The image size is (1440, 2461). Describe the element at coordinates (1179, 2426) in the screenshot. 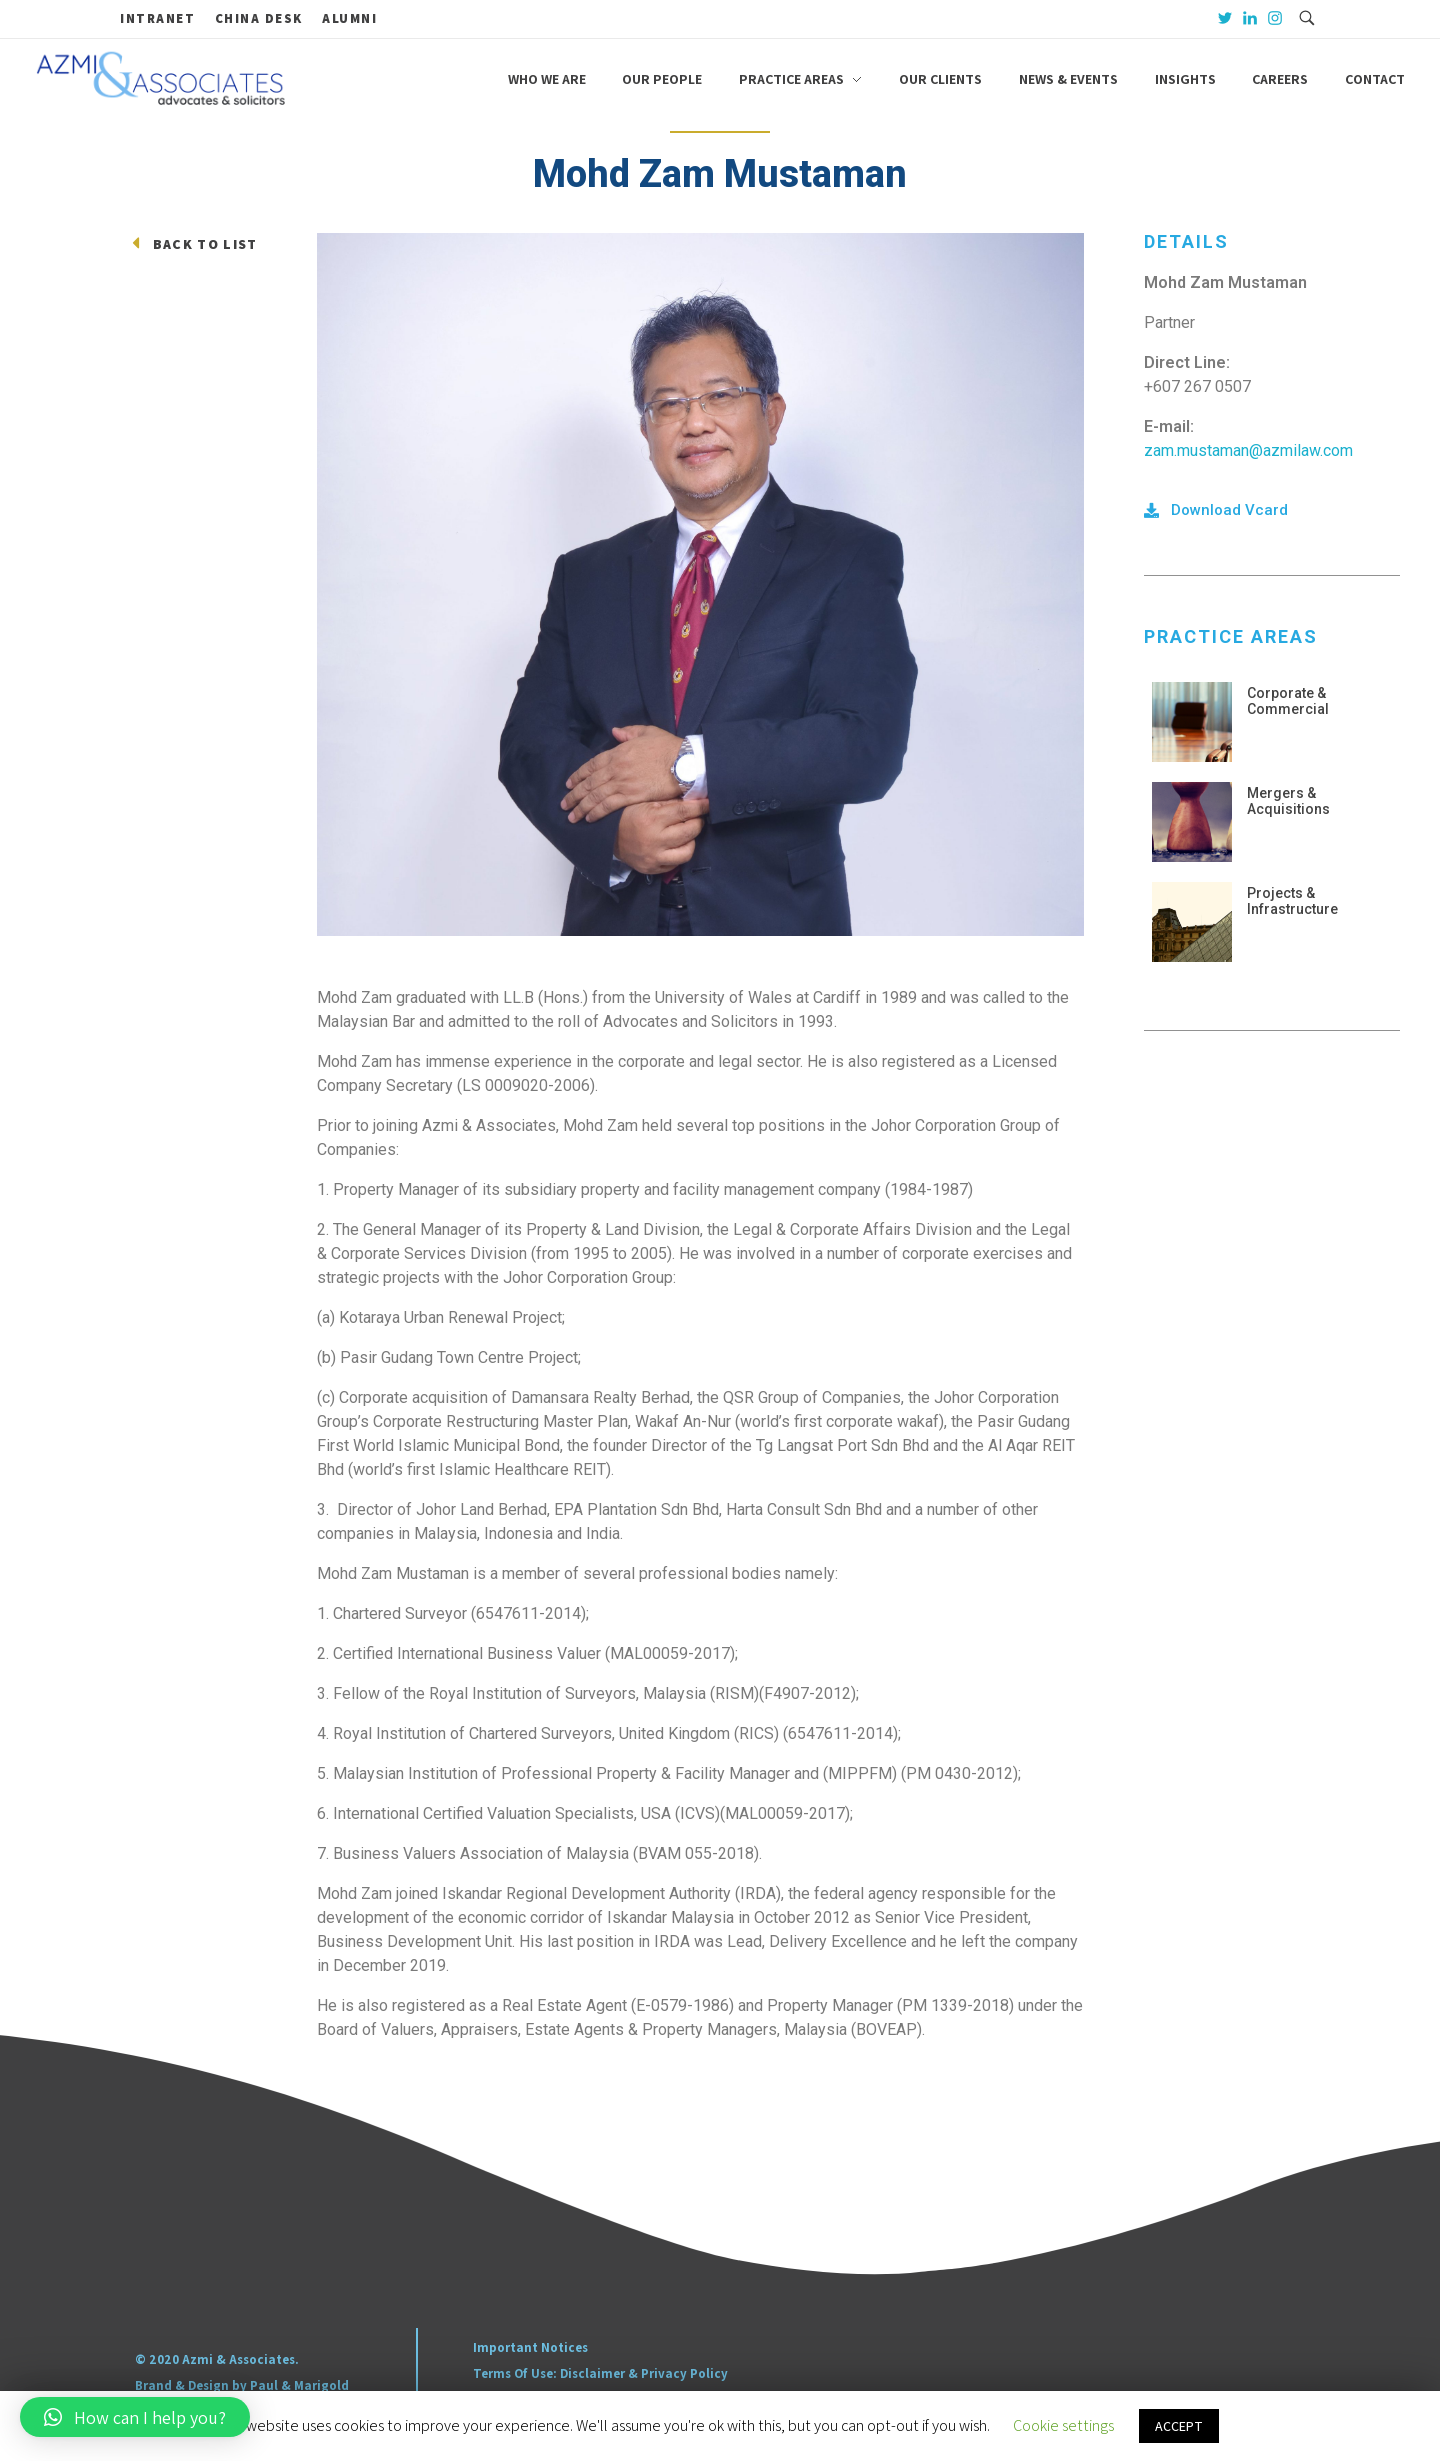

I see `ACCEPT [button]` at that location.